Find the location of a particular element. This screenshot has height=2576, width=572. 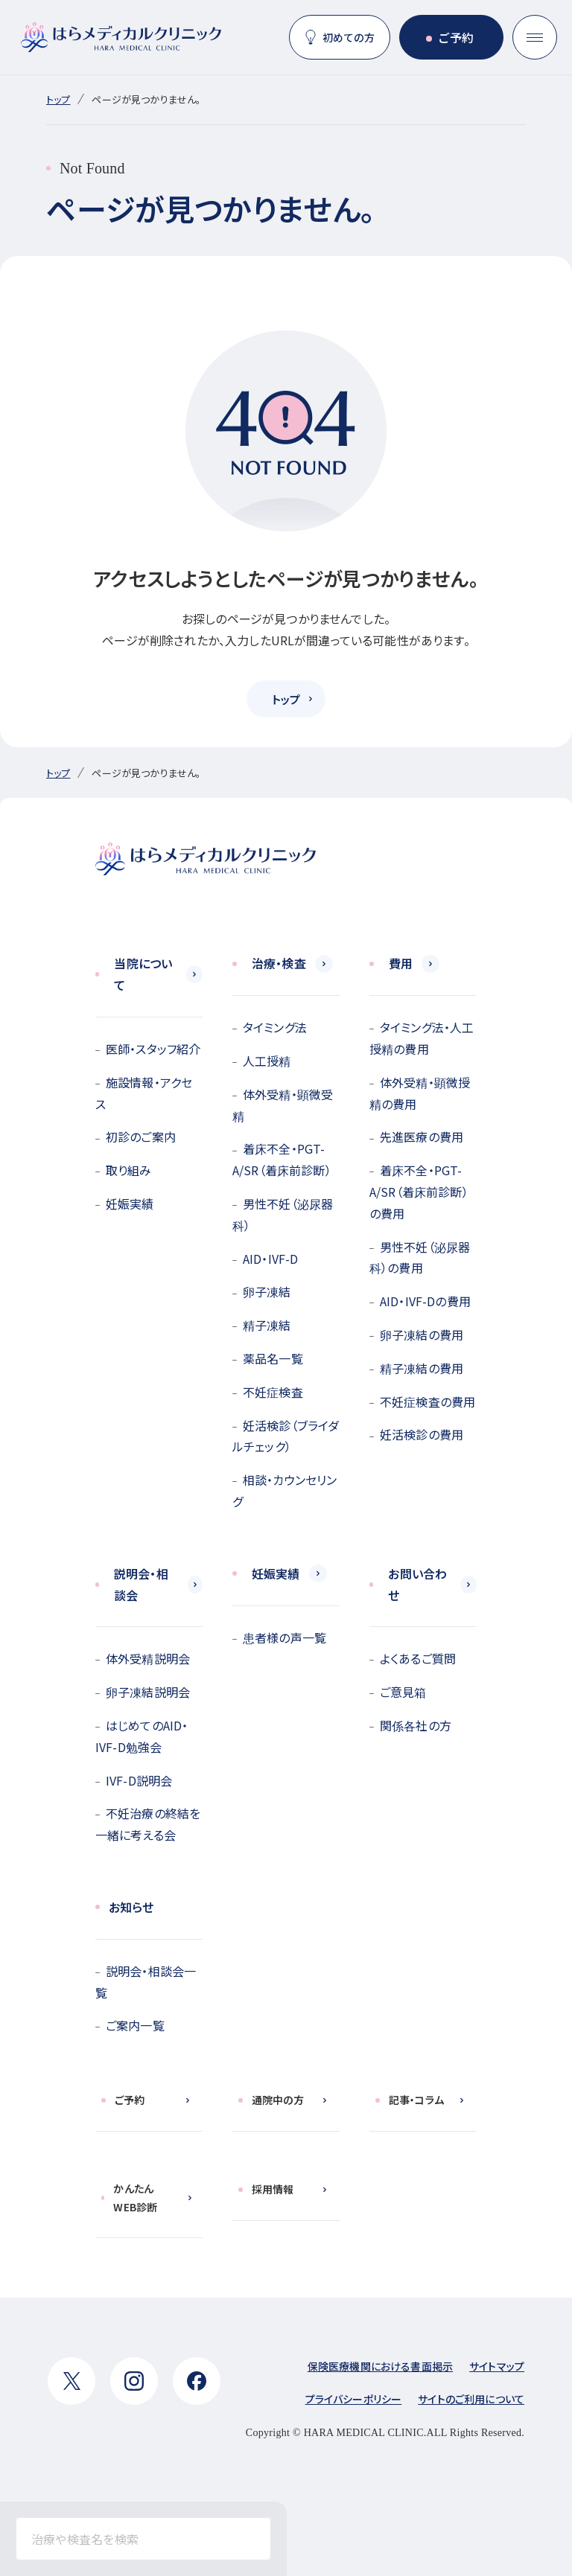

不妊治療の終結を一緒に考える会 is located at coordinates (147, 1824).